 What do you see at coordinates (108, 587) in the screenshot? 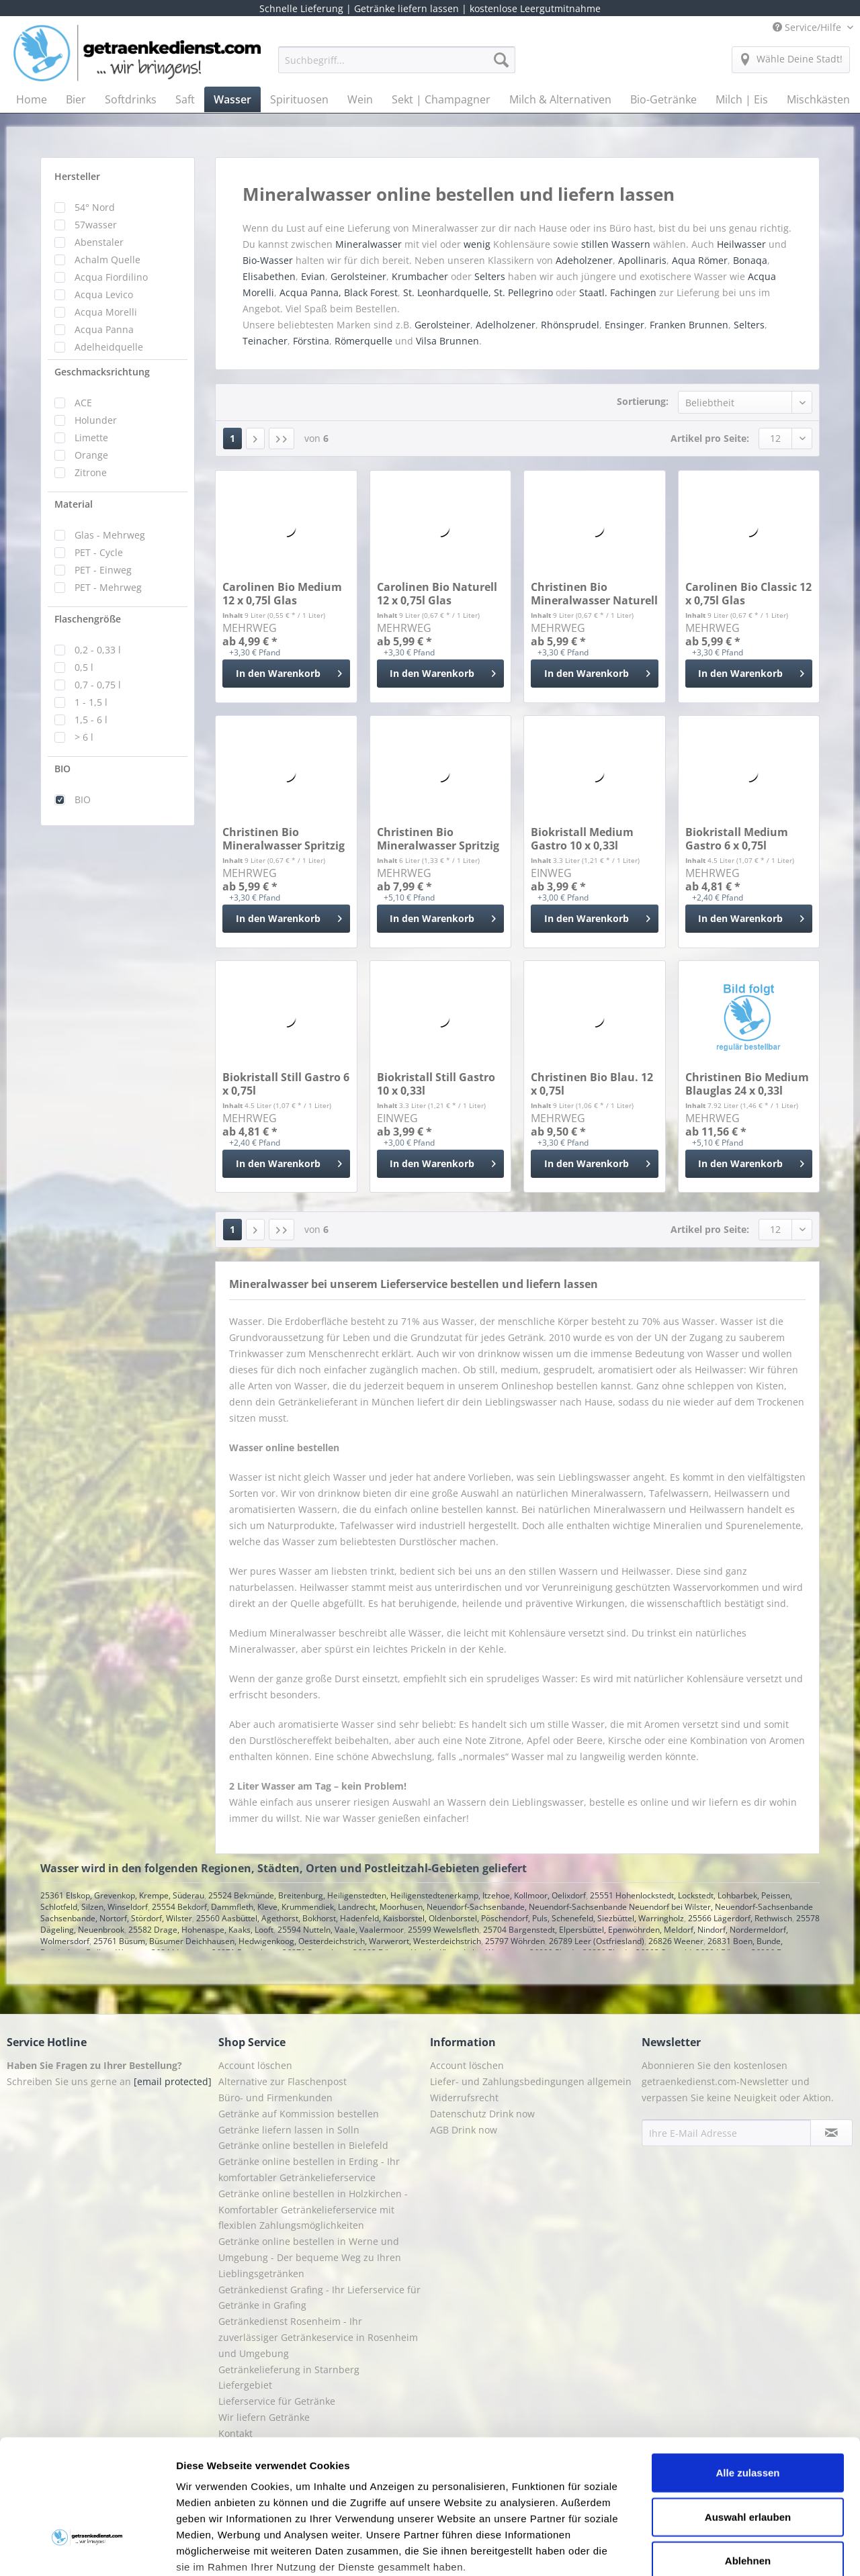
I see `PET - Mehrweg` at bounding box center [108, 587].